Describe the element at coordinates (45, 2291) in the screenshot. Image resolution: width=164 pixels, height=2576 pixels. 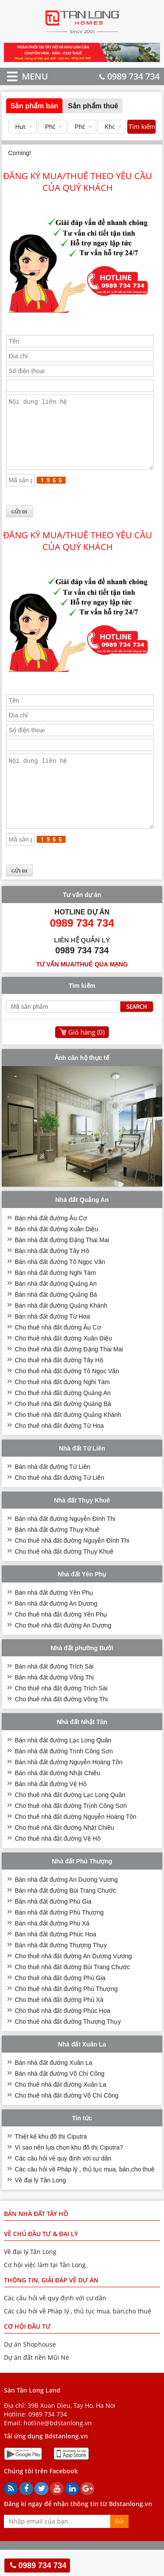
I see `Cơ hội việc làm tại Tân Long` at that location.